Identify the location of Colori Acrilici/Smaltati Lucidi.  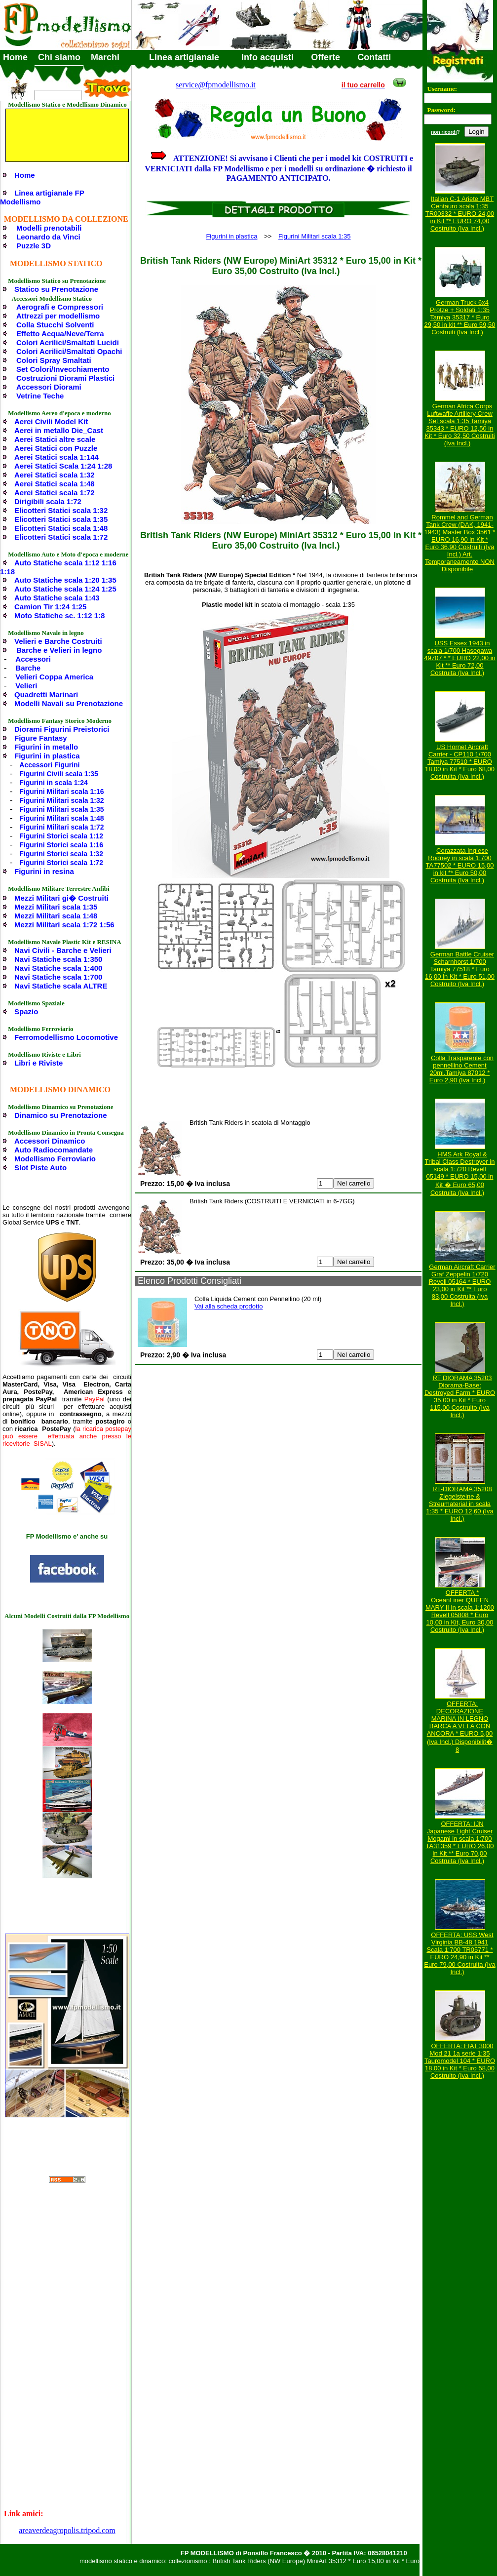
(67, 342).